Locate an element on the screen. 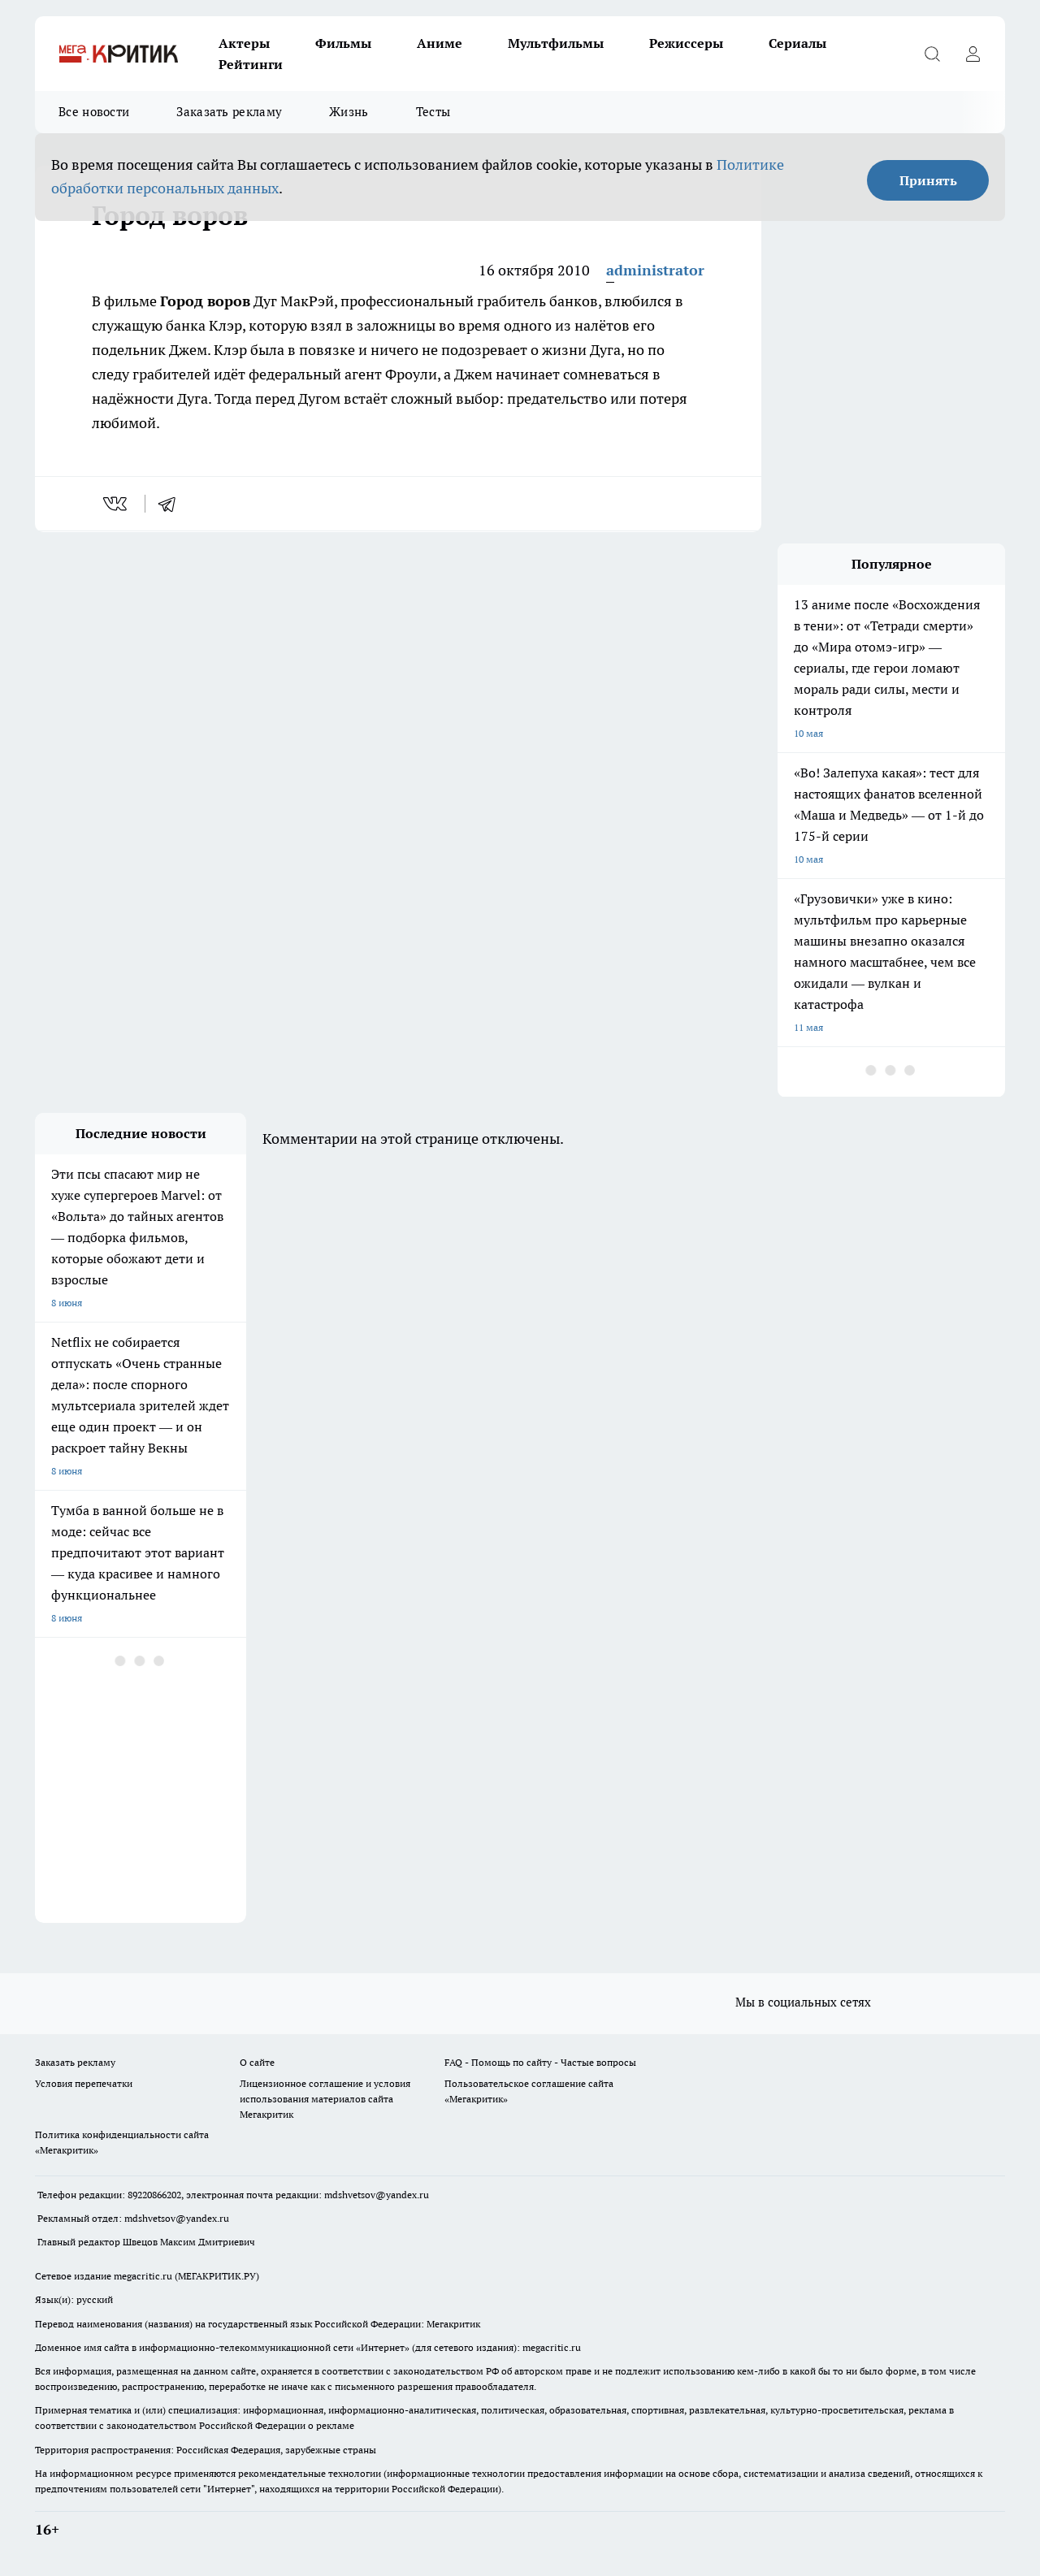 Image resolution: width=1040 pixels, height=2576 pixels. Фильмы is located at coordinates (343, 43).